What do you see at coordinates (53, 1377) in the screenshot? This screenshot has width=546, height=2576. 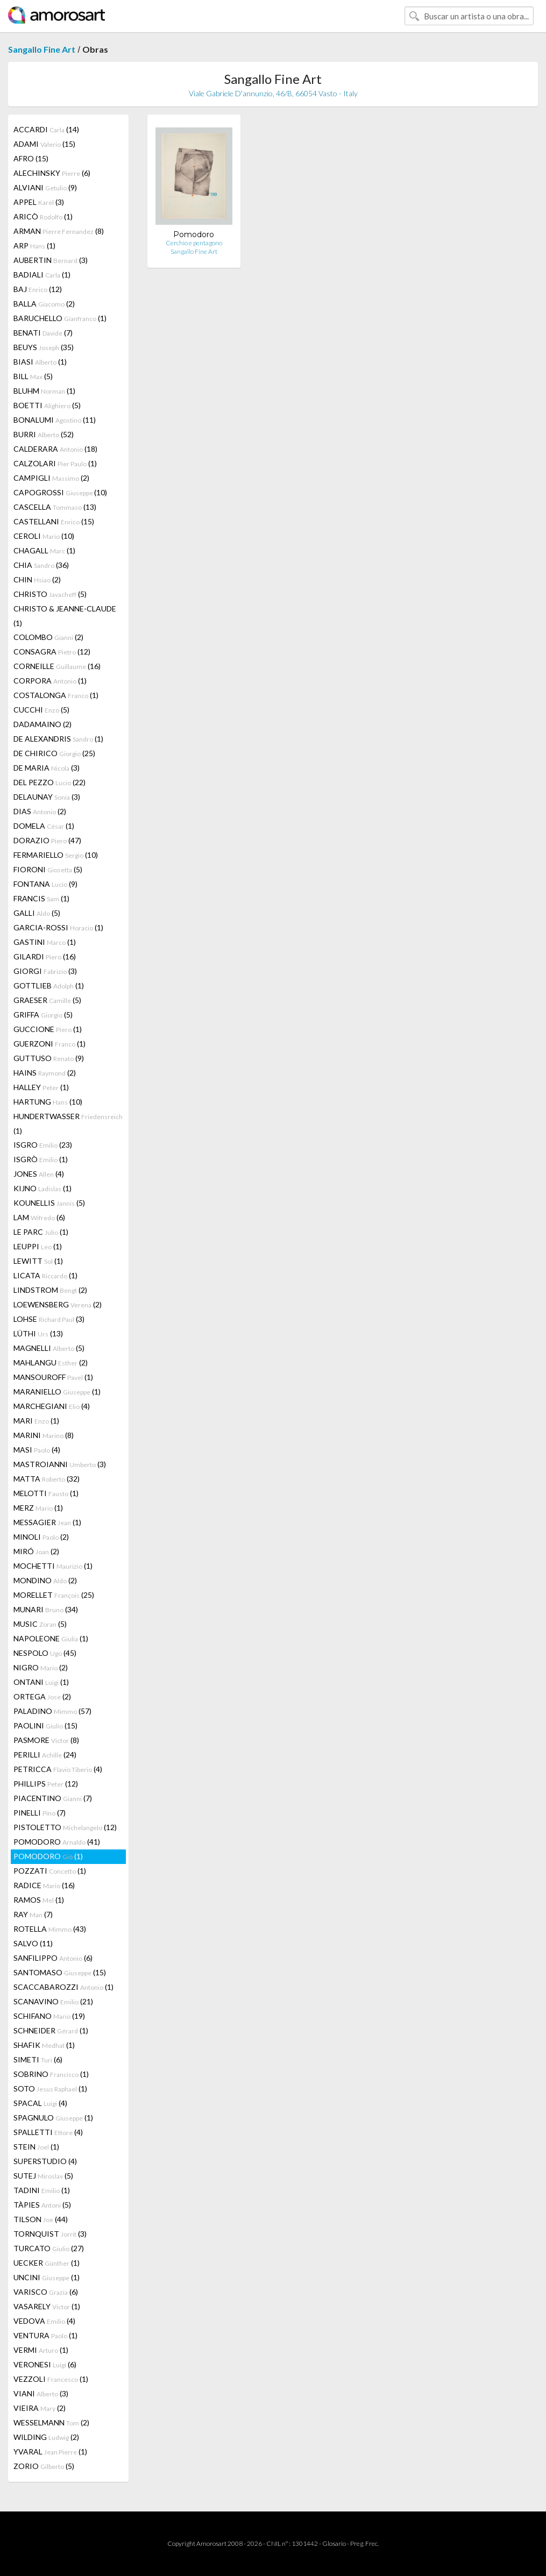 I see `MANSOUROFF (1)` at bounding box center [53, 1377].